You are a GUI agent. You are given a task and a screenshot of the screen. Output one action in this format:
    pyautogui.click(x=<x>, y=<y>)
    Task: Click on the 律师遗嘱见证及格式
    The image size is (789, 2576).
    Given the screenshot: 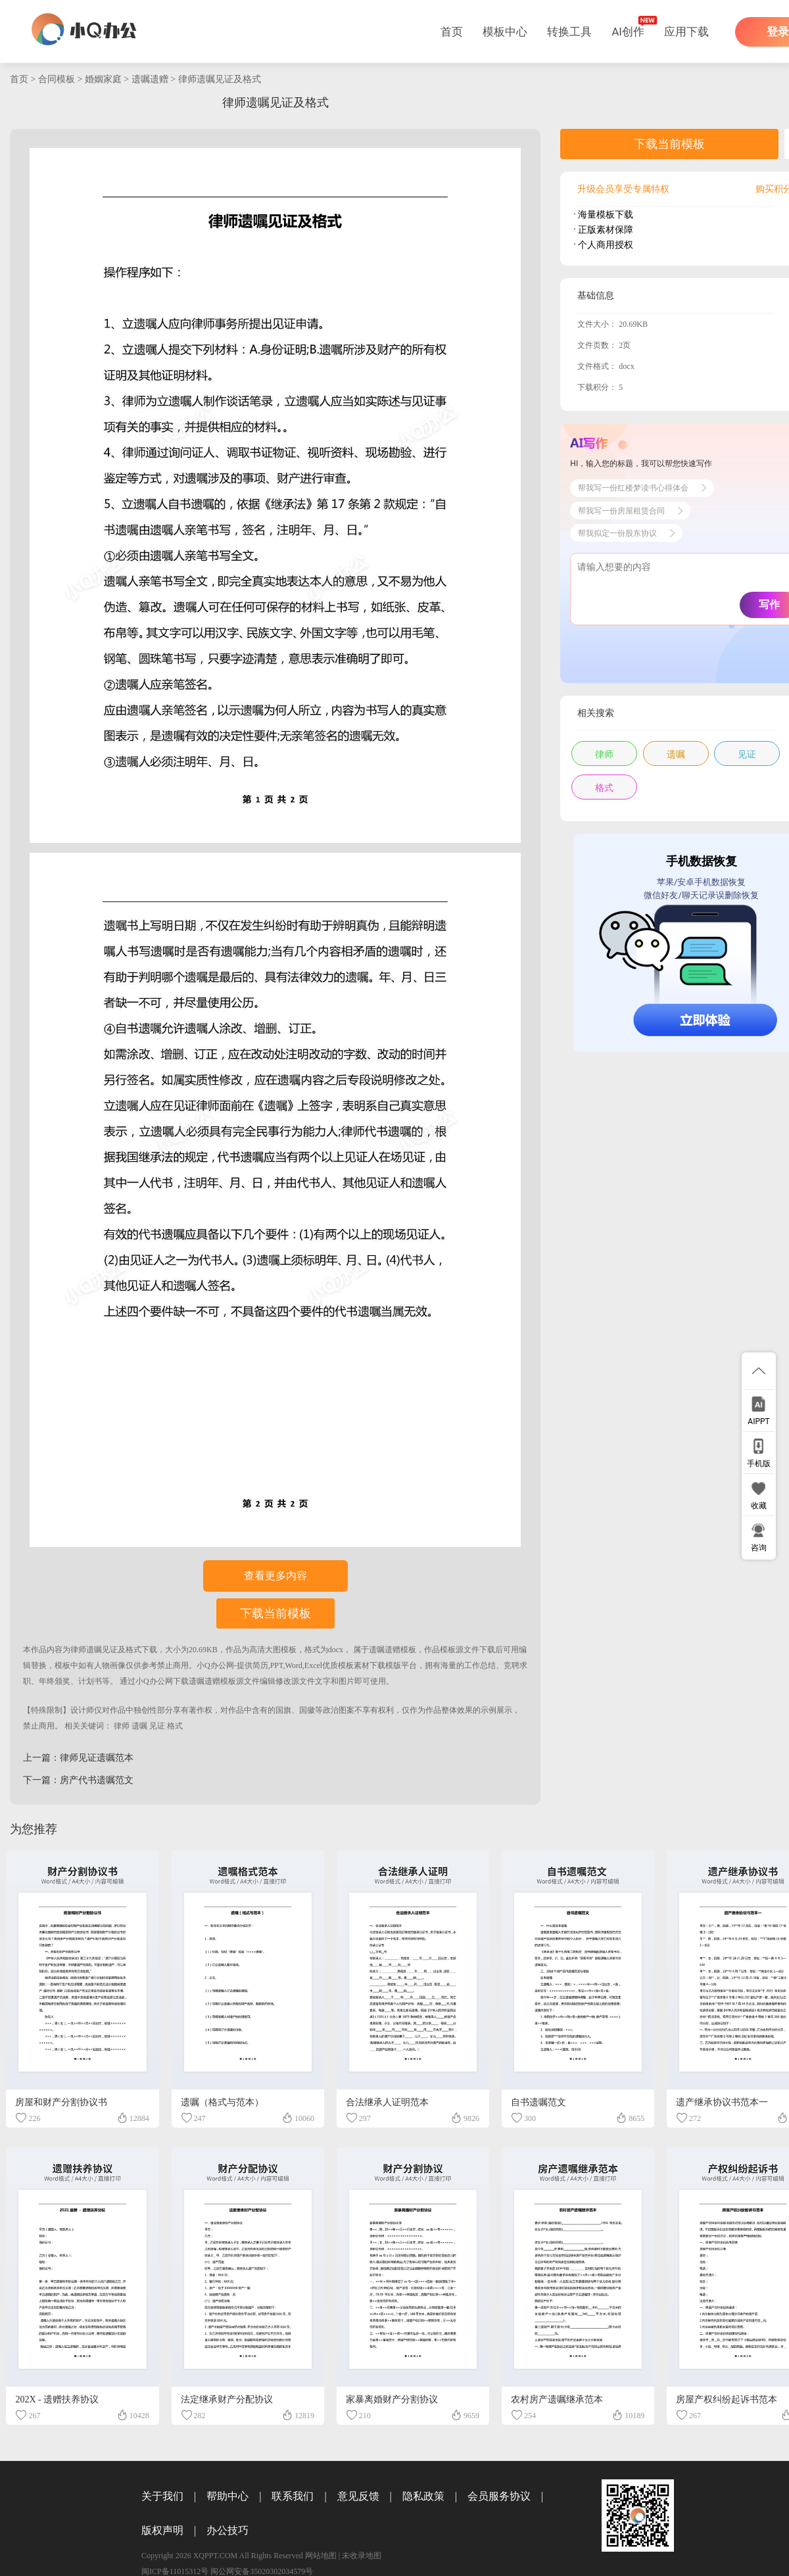 What is the action you would take?
    pyautogui.click(x=219, y=79)
    